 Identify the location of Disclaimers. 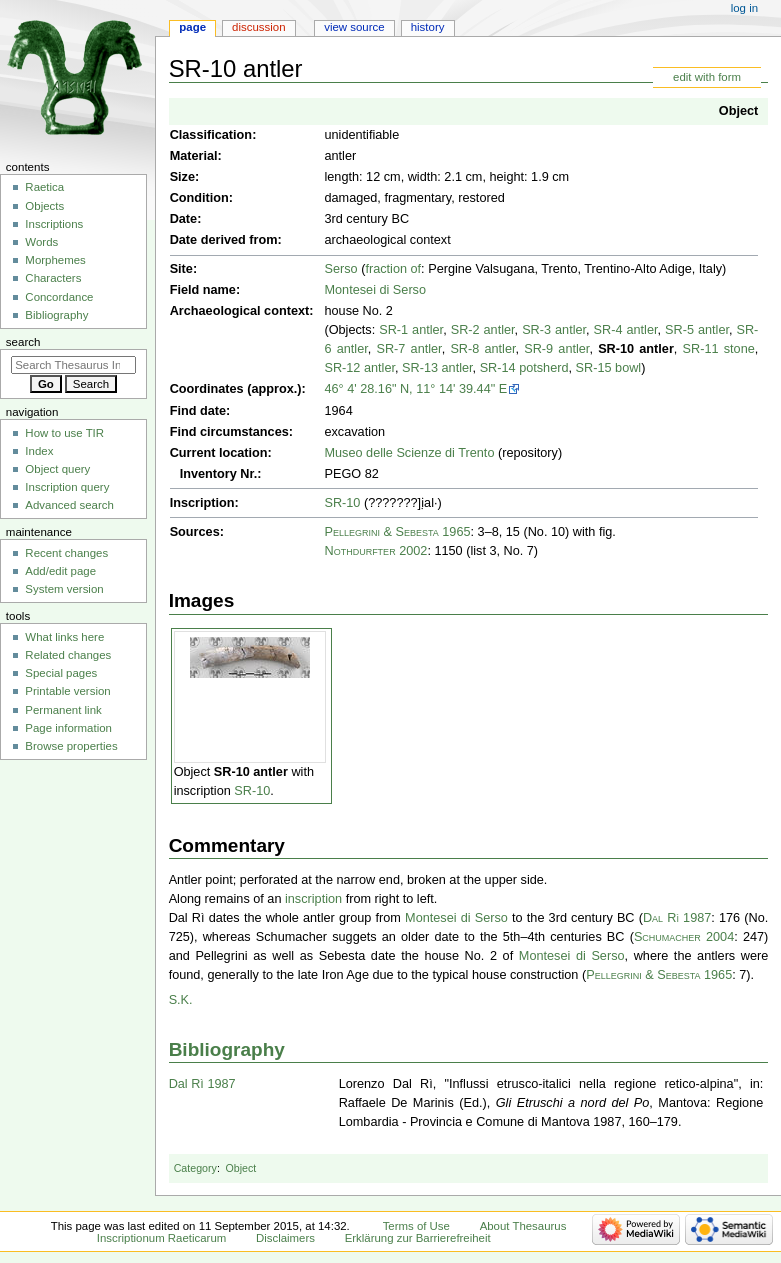
(285, 1238).